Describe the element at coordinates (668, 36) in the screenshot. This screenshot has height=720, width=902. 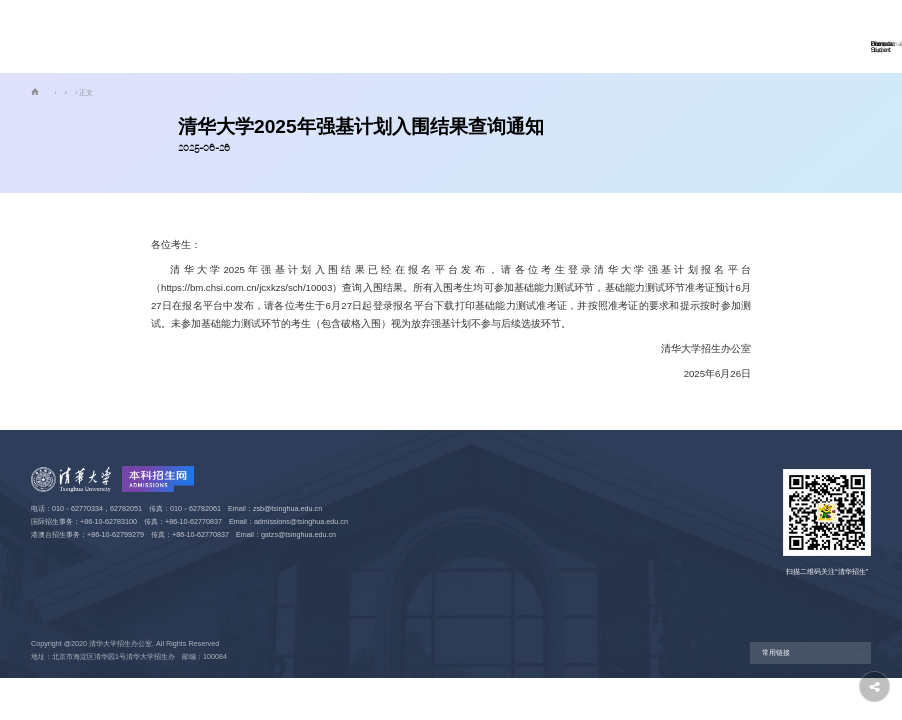
I see `信息公开` at that location.